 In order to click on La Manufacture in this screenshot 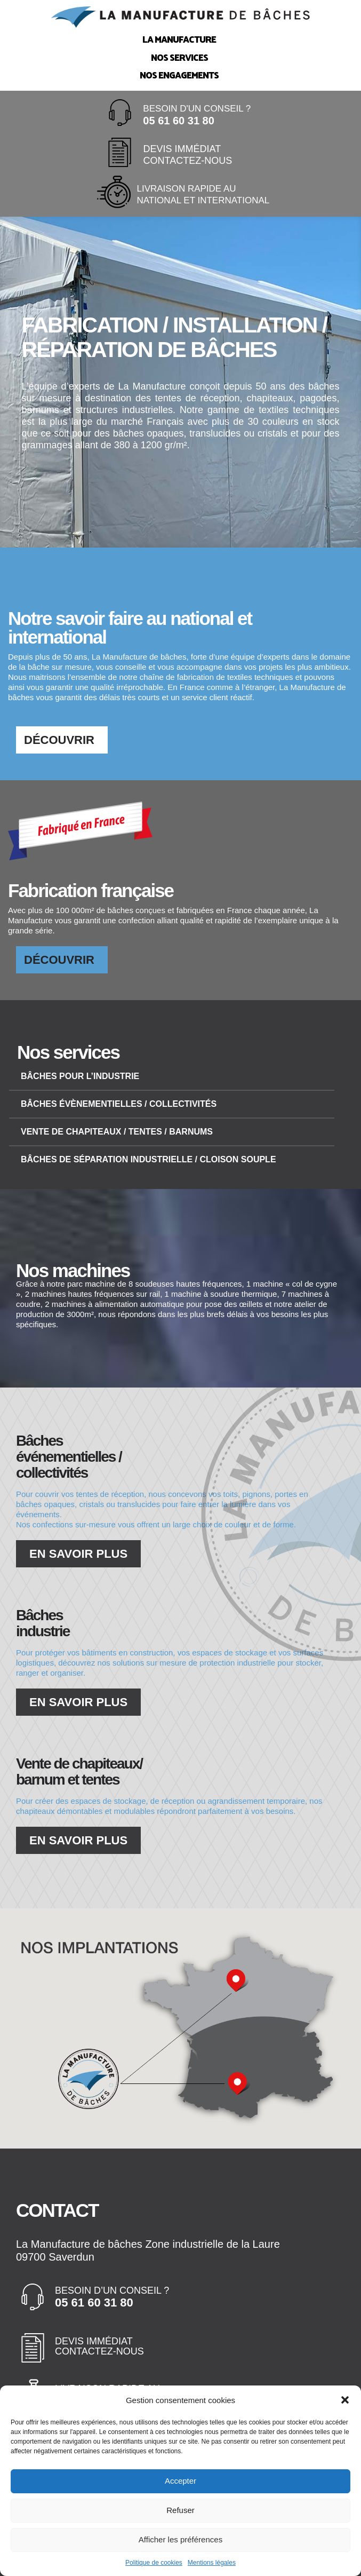, I will do `click(179, 39)`.